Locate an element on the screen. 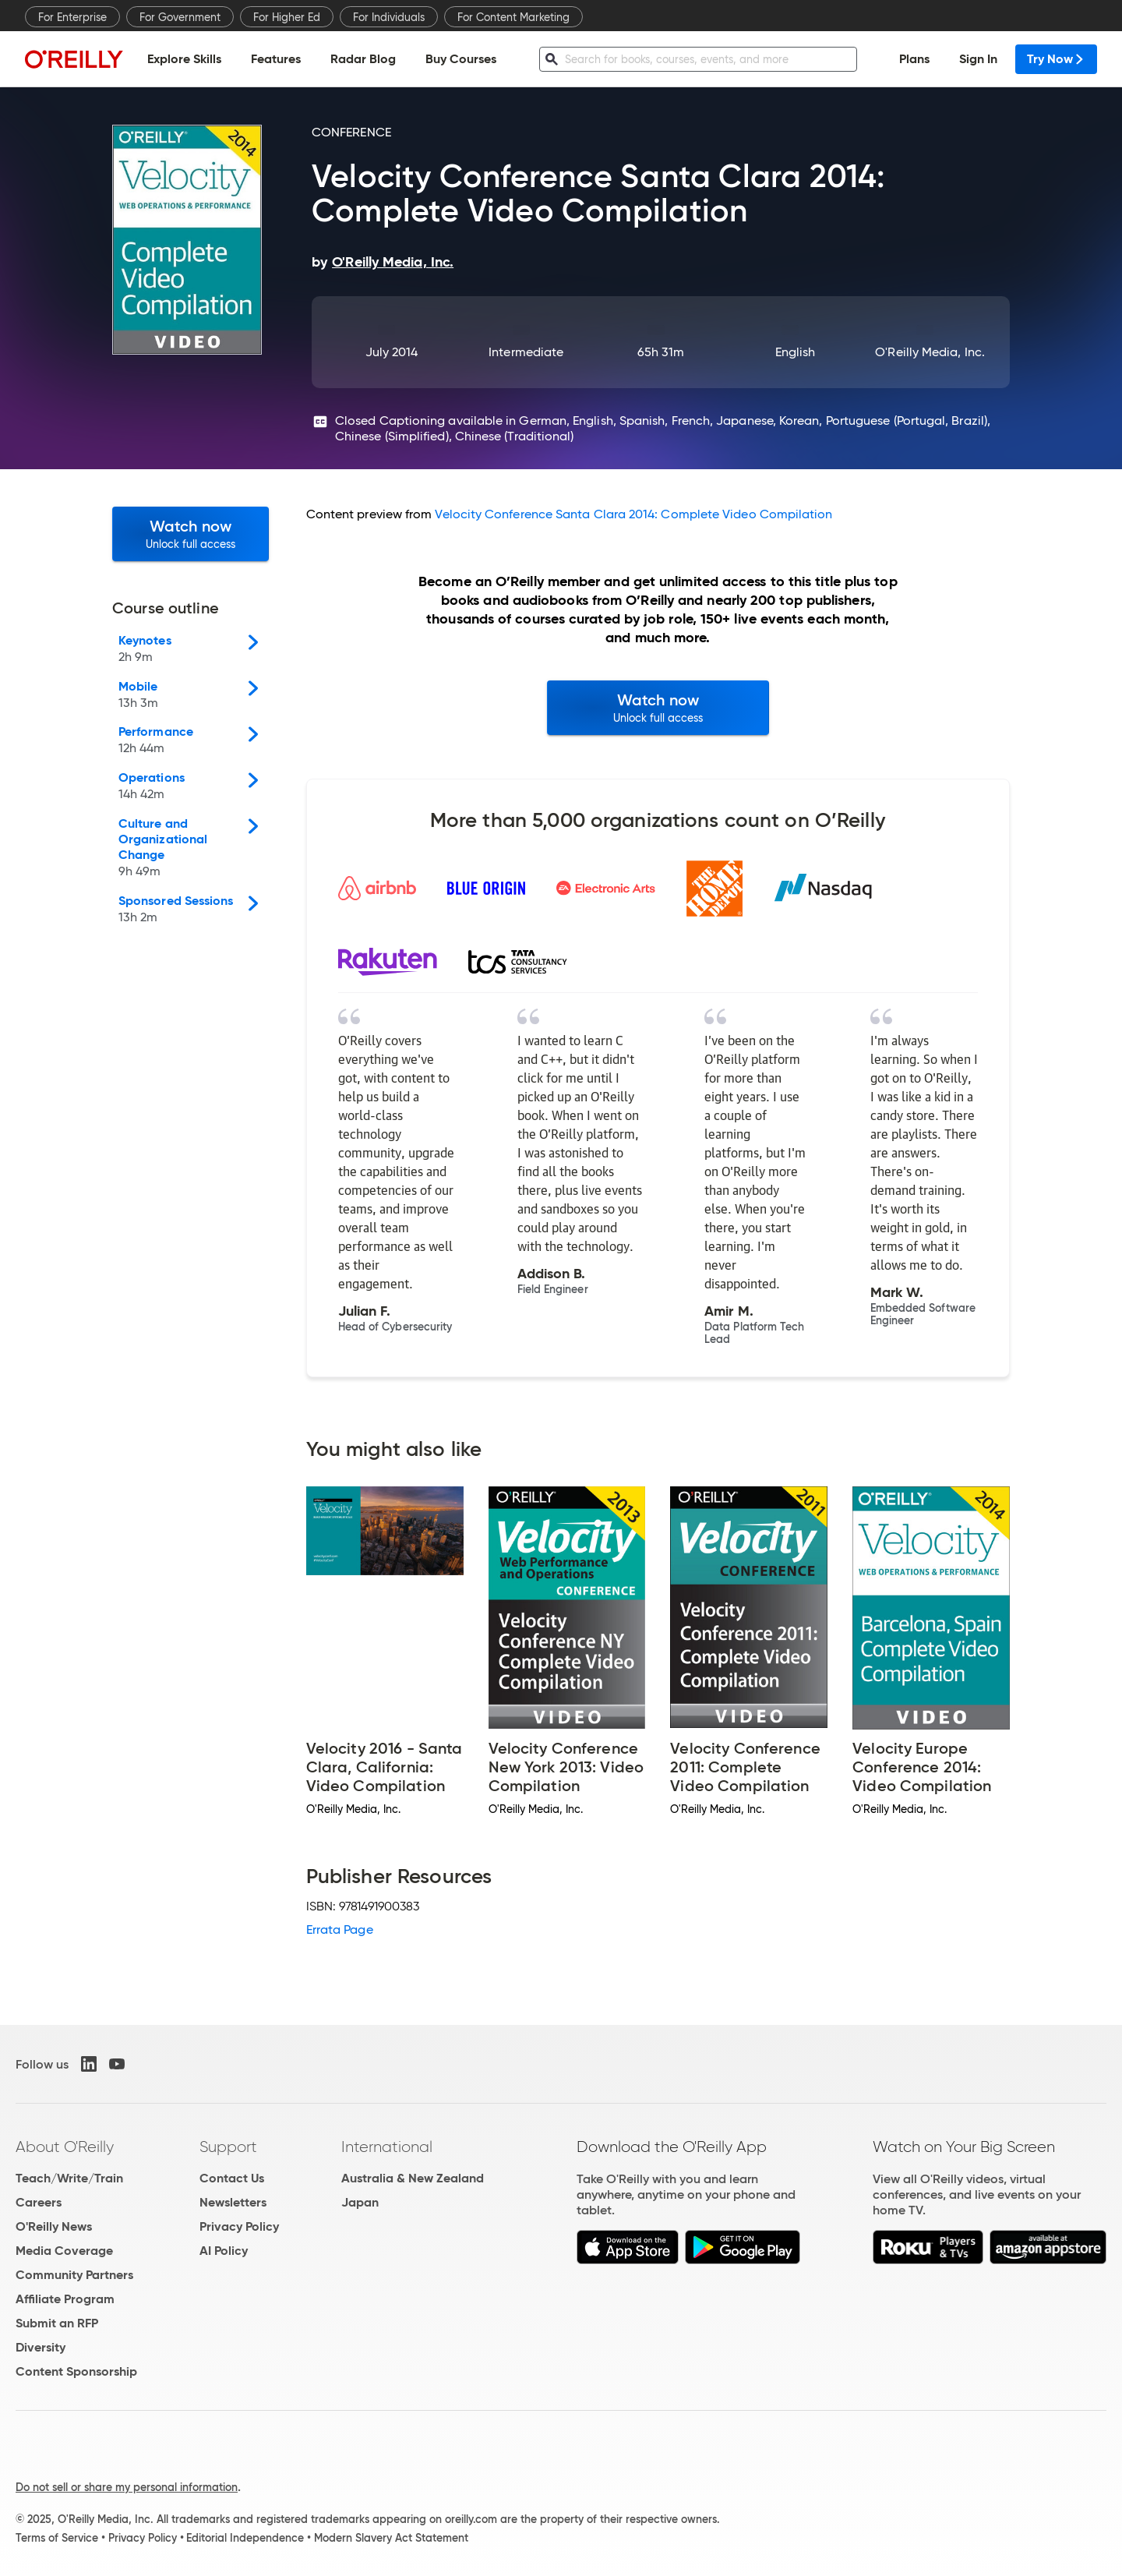  For Government is located at coordinates (180, 17).